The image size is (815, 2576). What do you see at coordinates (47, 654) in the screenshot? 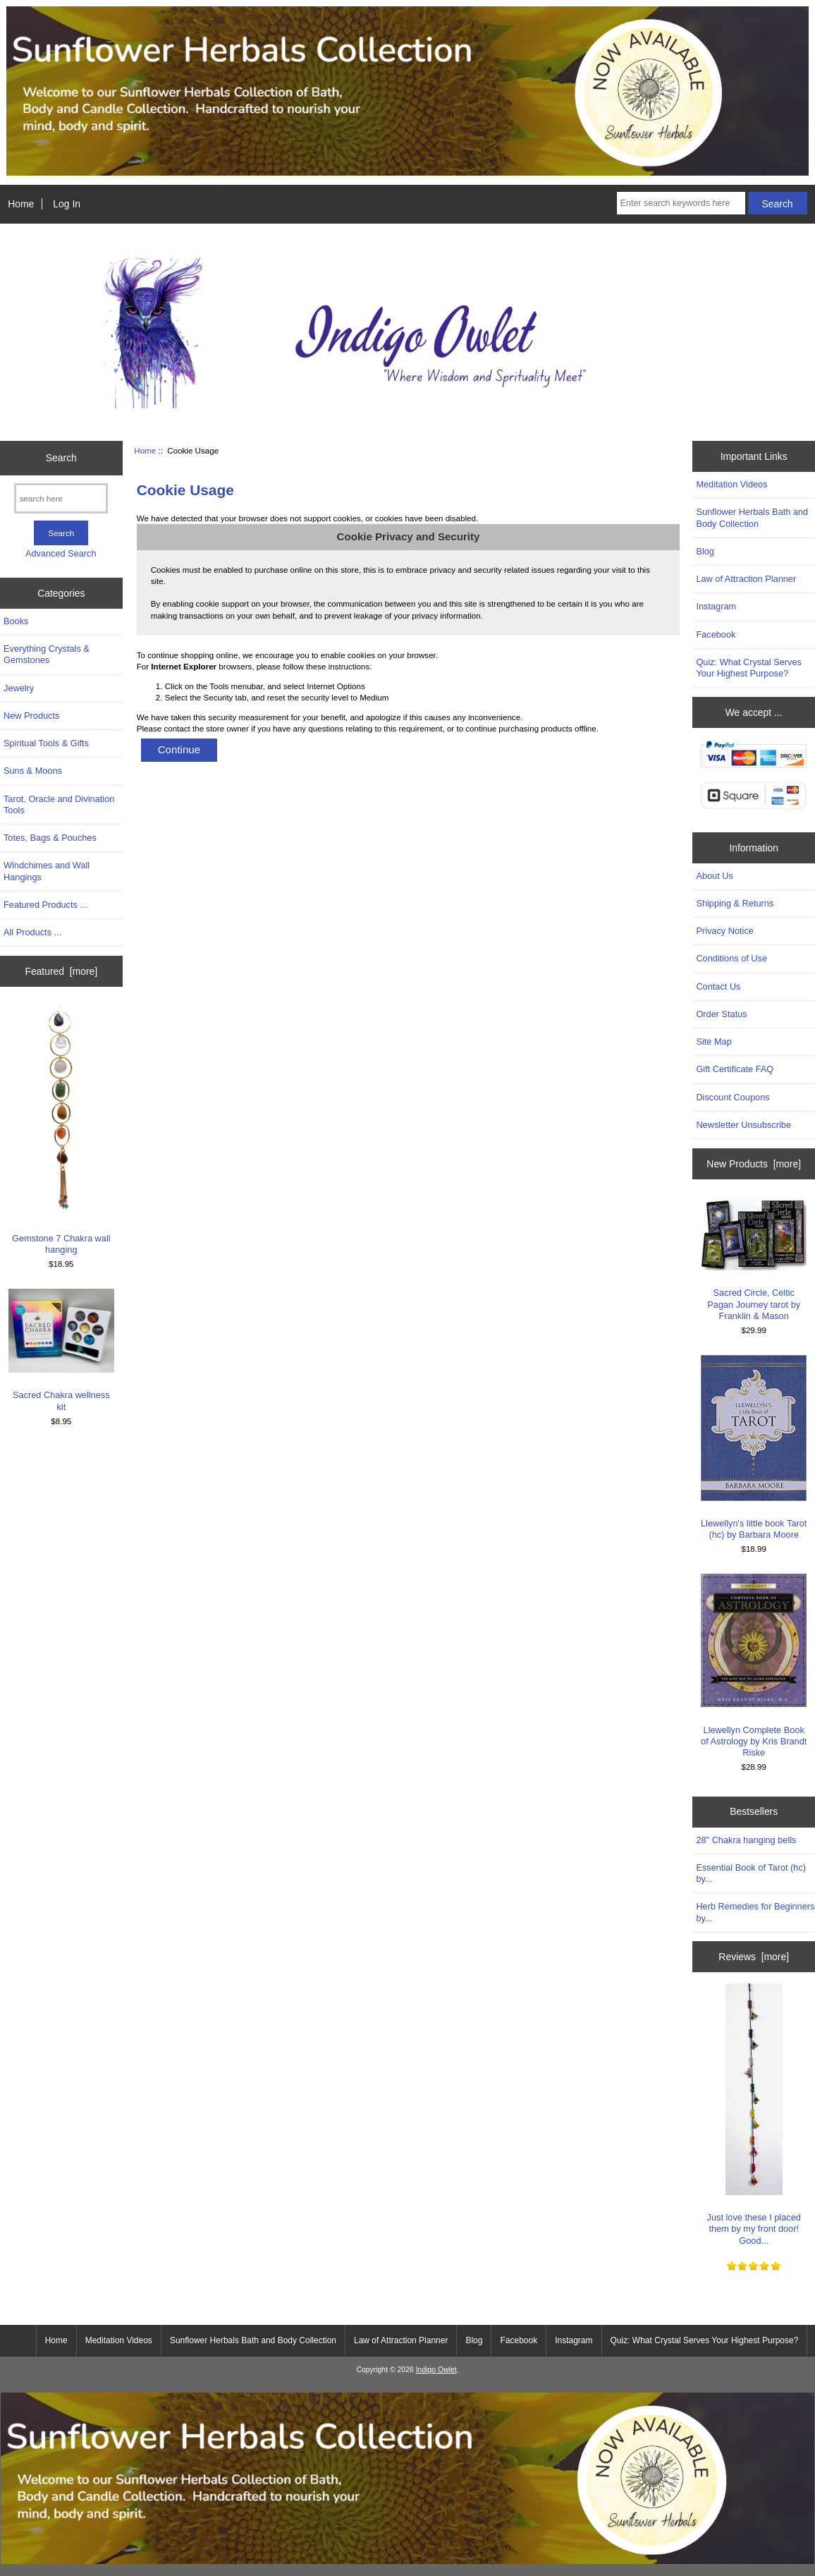
I see `Everything Crystals & Gemstones` at bounding box center [47, 654].